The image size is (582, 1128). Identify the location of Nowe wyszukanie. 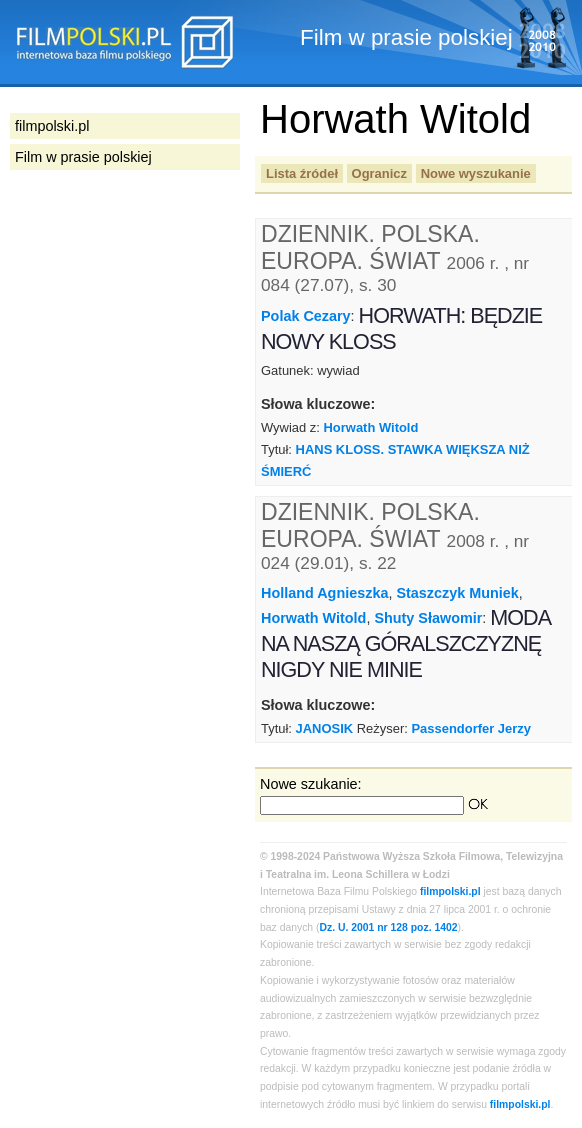
(476, 173).